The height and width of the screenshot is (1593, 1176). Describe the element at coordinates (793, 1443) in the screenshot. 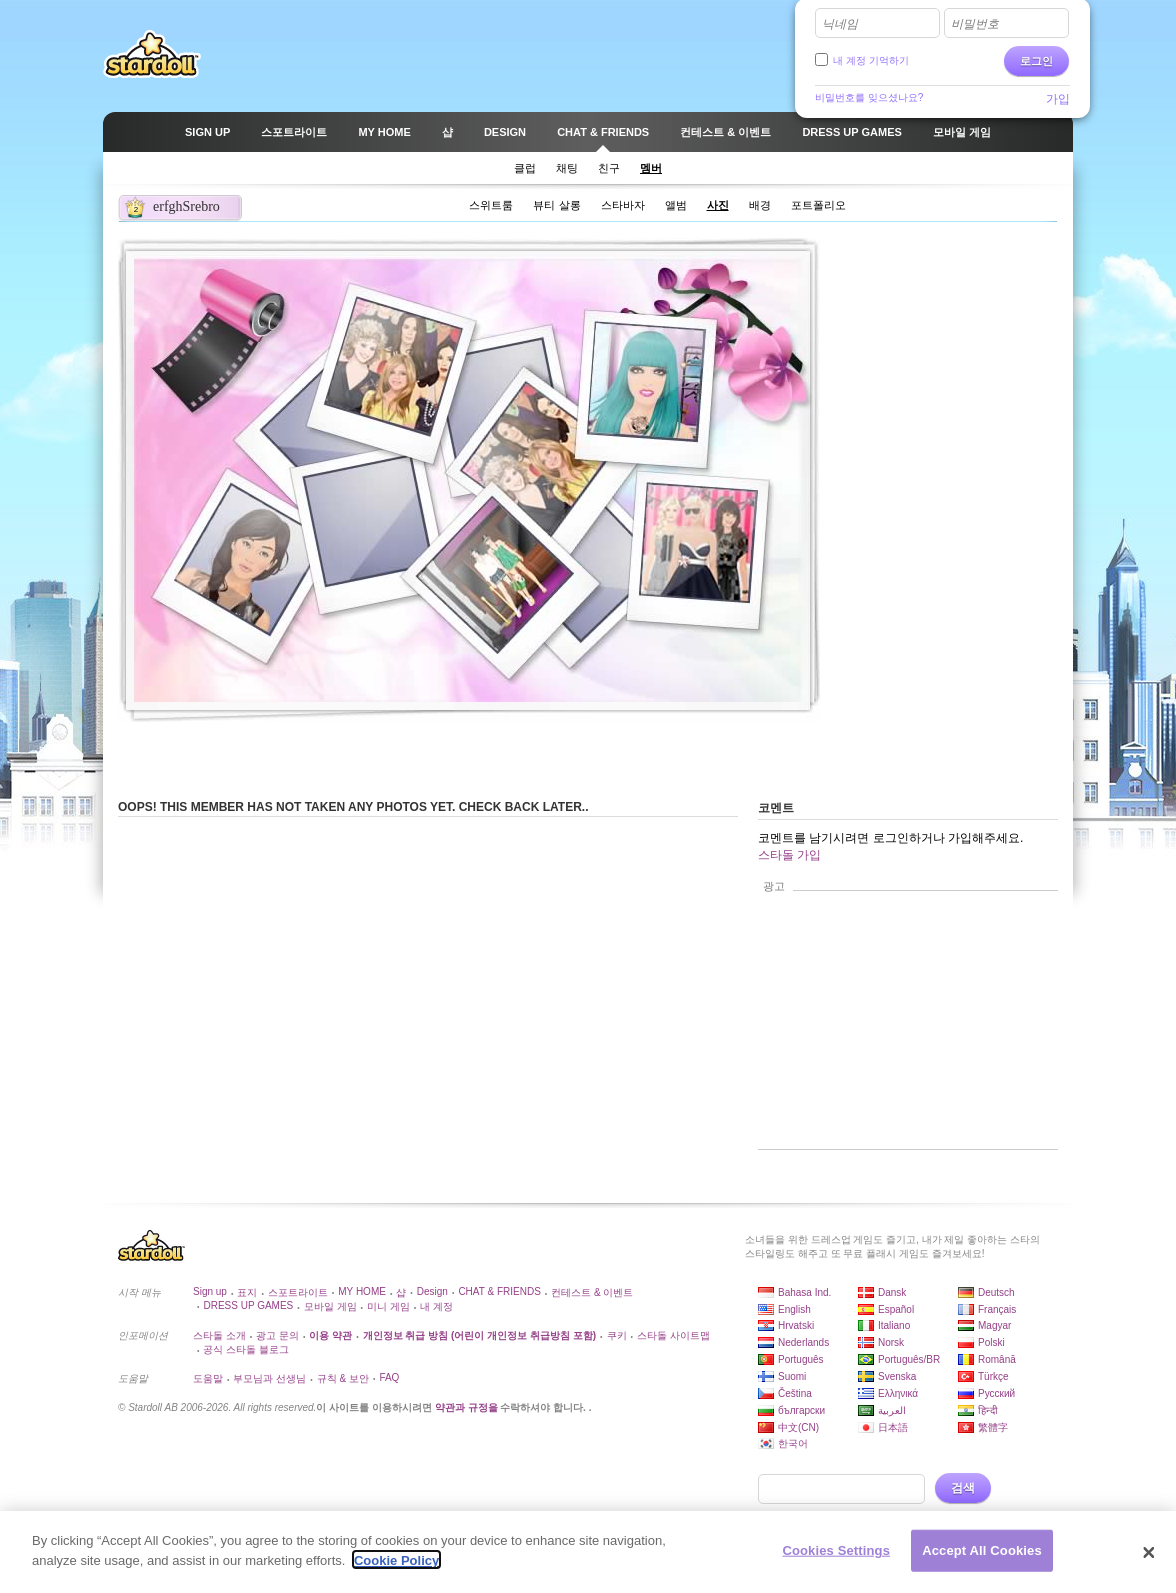

I see `한국어` at that location.